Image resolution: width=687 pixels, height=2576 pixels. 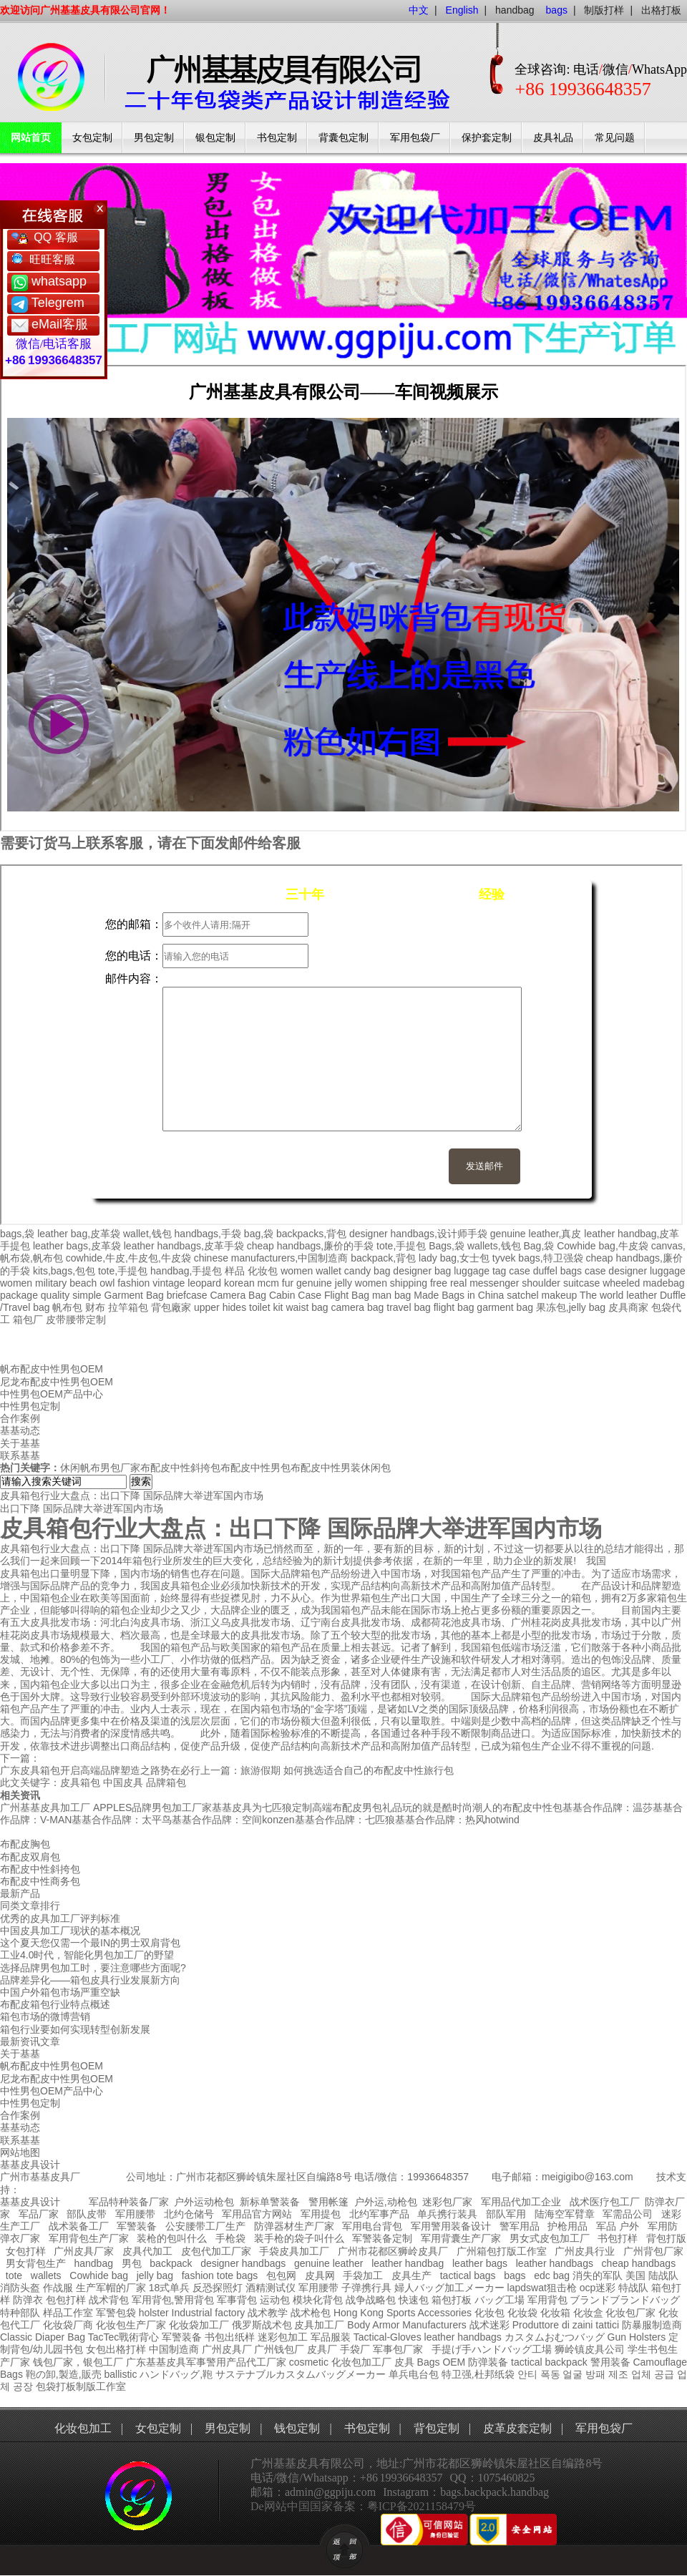 I want to click on 军警装备, so click(x=137, y=2226).